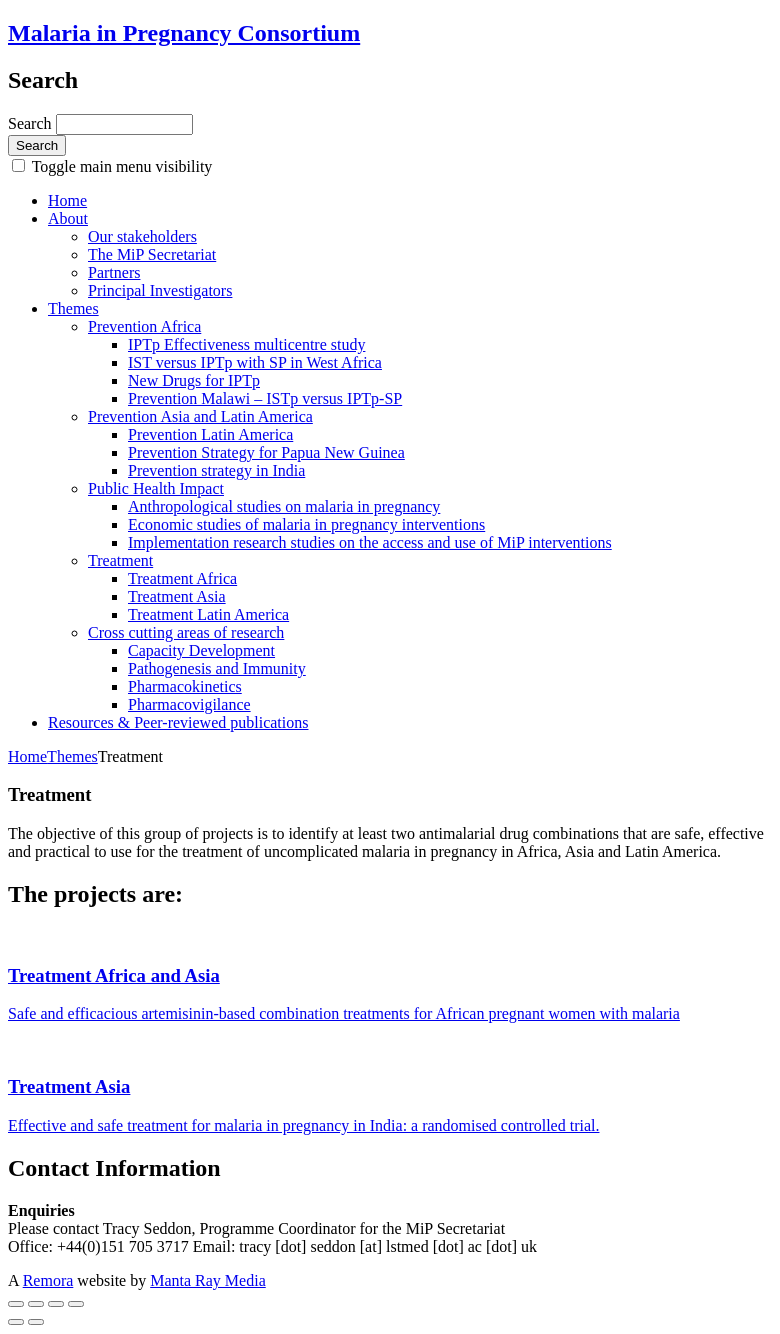 Image resolution: width=780 pixels, height=1334 pixels. What do you see at coordinates (194, 380) in the screenshot?
I see `New Drugs for IPTp` at bounding box center [194, 380].